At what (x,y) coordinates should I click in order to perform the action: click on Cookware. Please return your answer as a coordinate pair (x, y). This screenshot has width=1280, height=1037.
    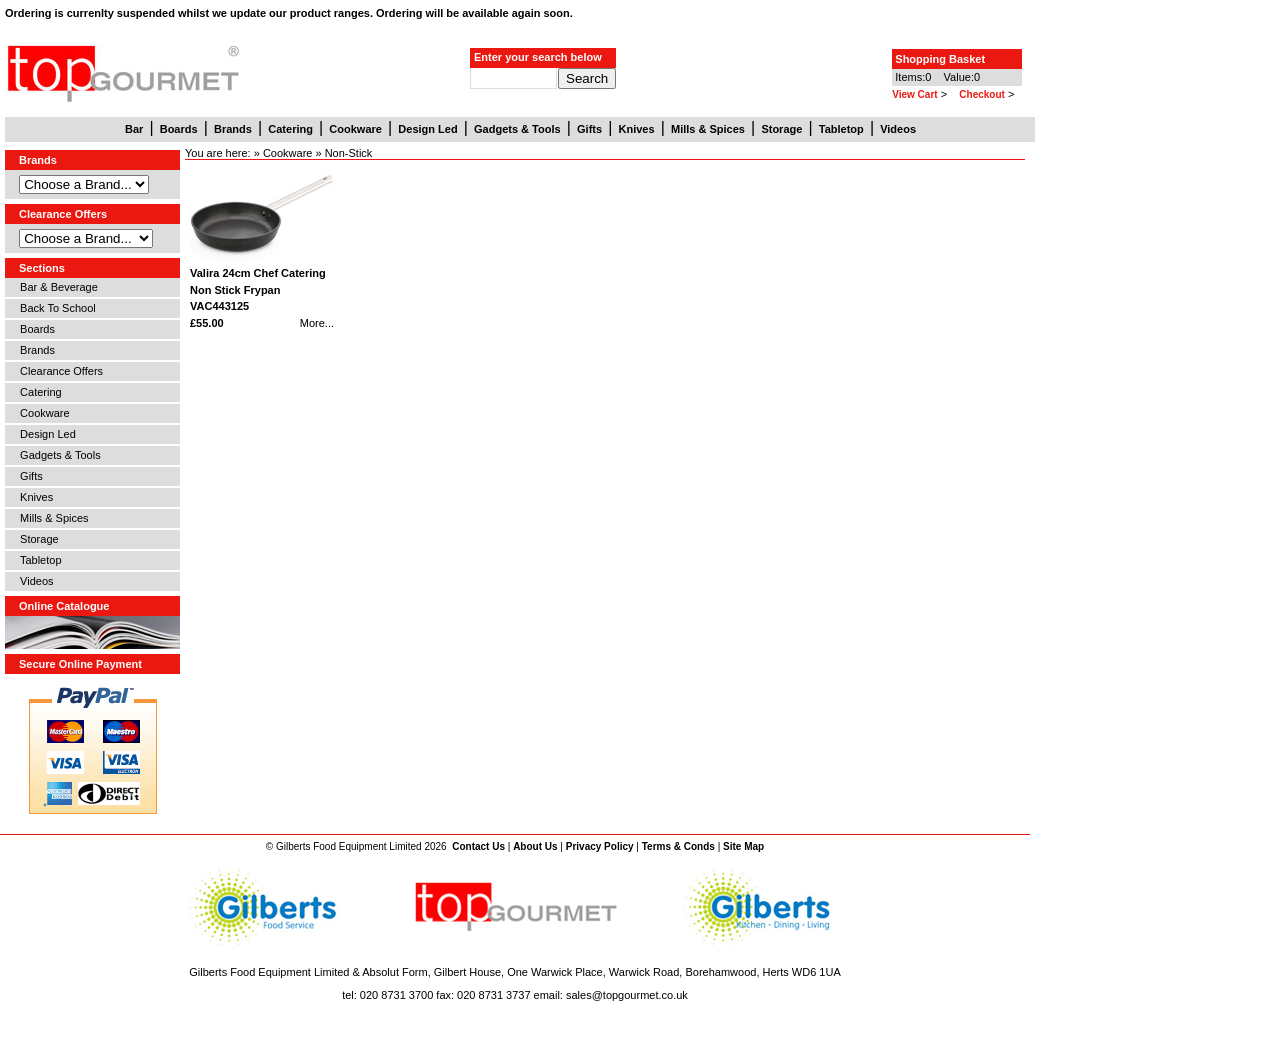
    Looking at the image, I should click on (42, 413).